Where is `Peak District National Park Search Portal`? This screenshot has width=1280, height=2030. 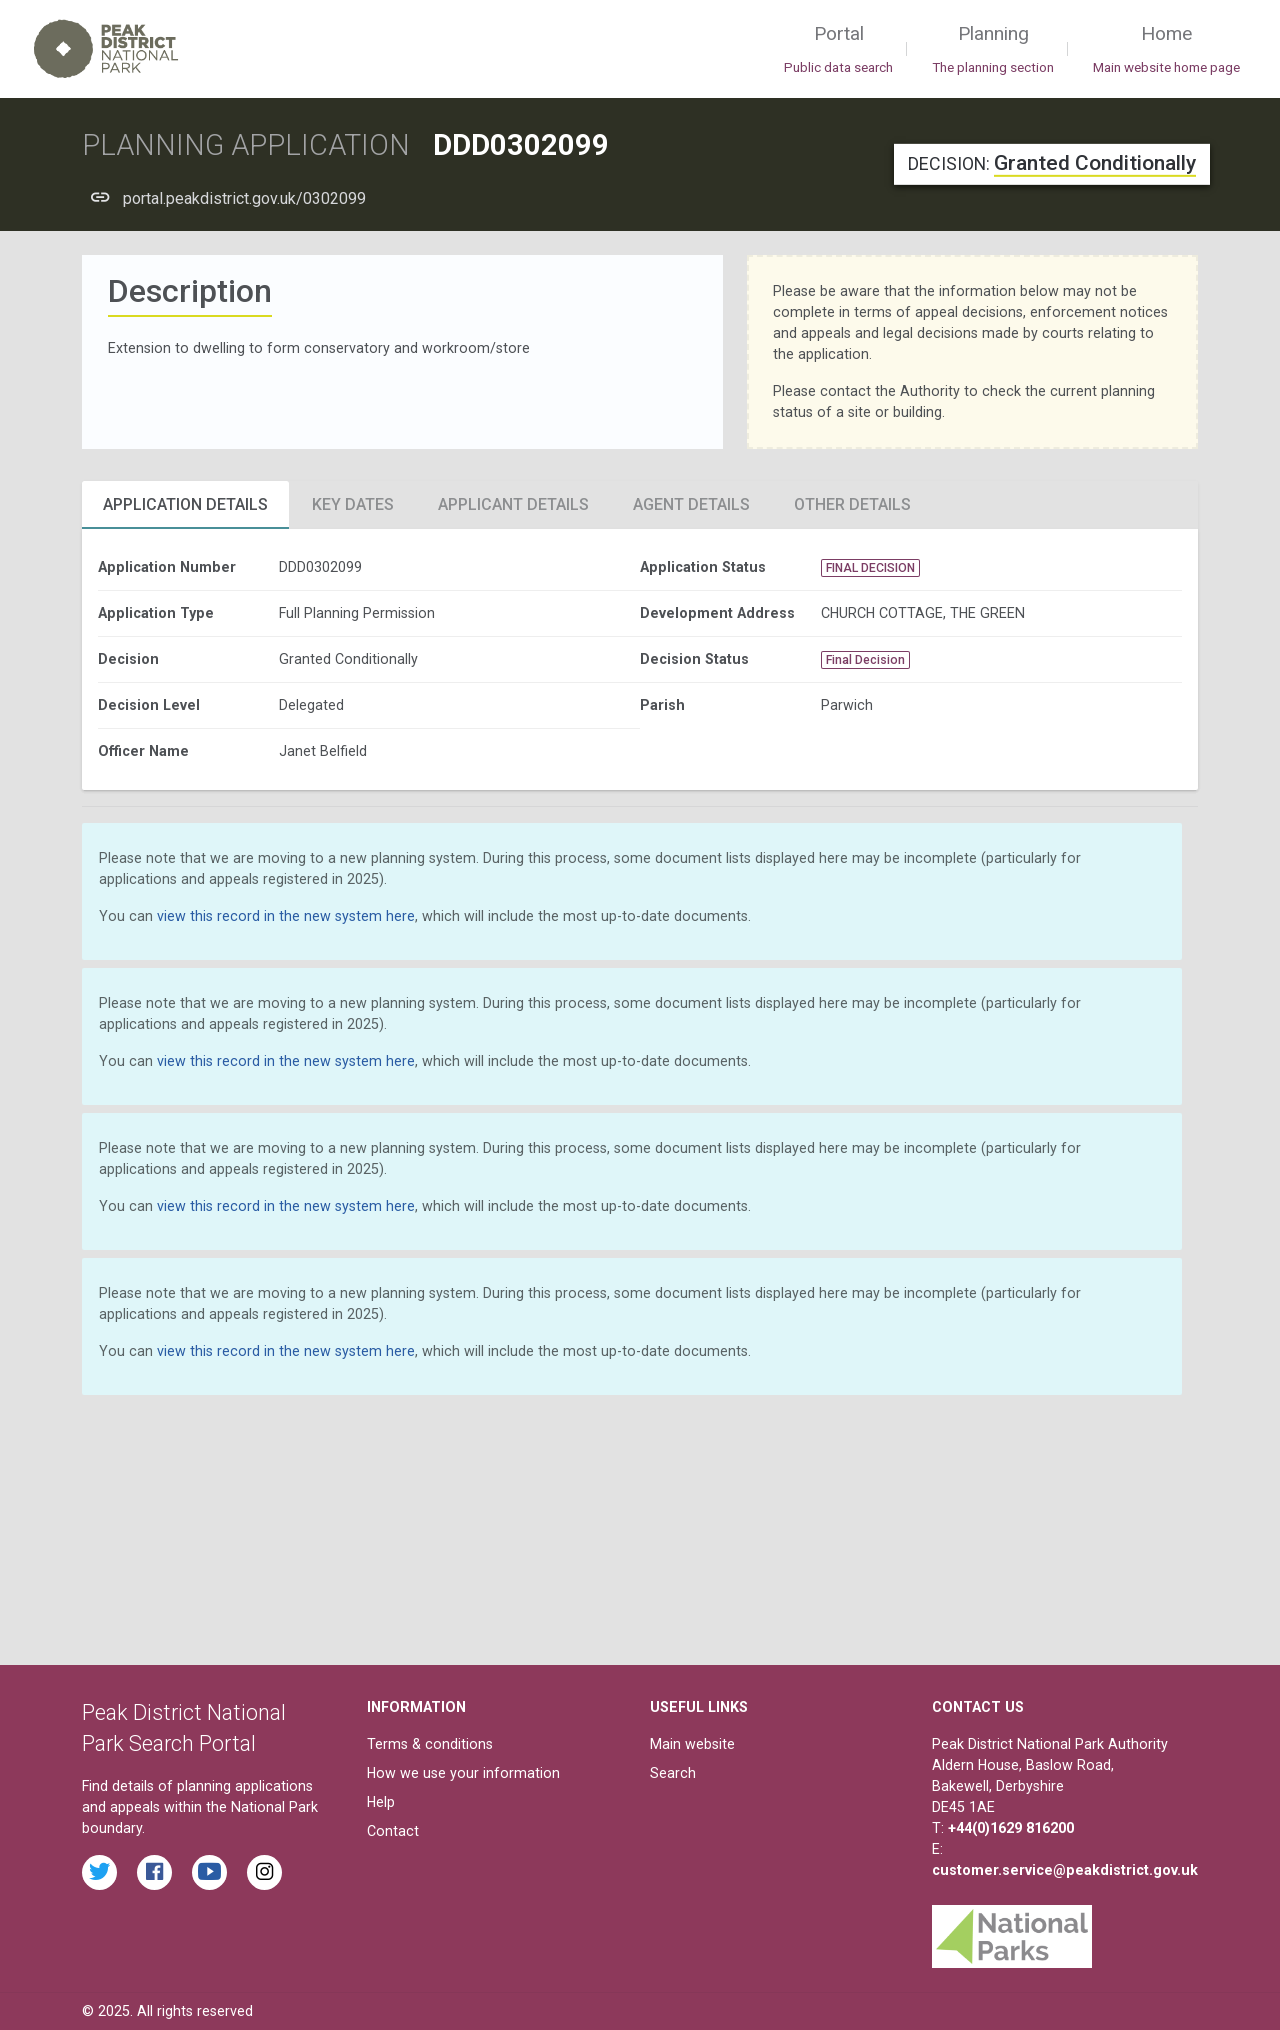 Peak District National Park Search Portal is located at coordinates (184, 1728).